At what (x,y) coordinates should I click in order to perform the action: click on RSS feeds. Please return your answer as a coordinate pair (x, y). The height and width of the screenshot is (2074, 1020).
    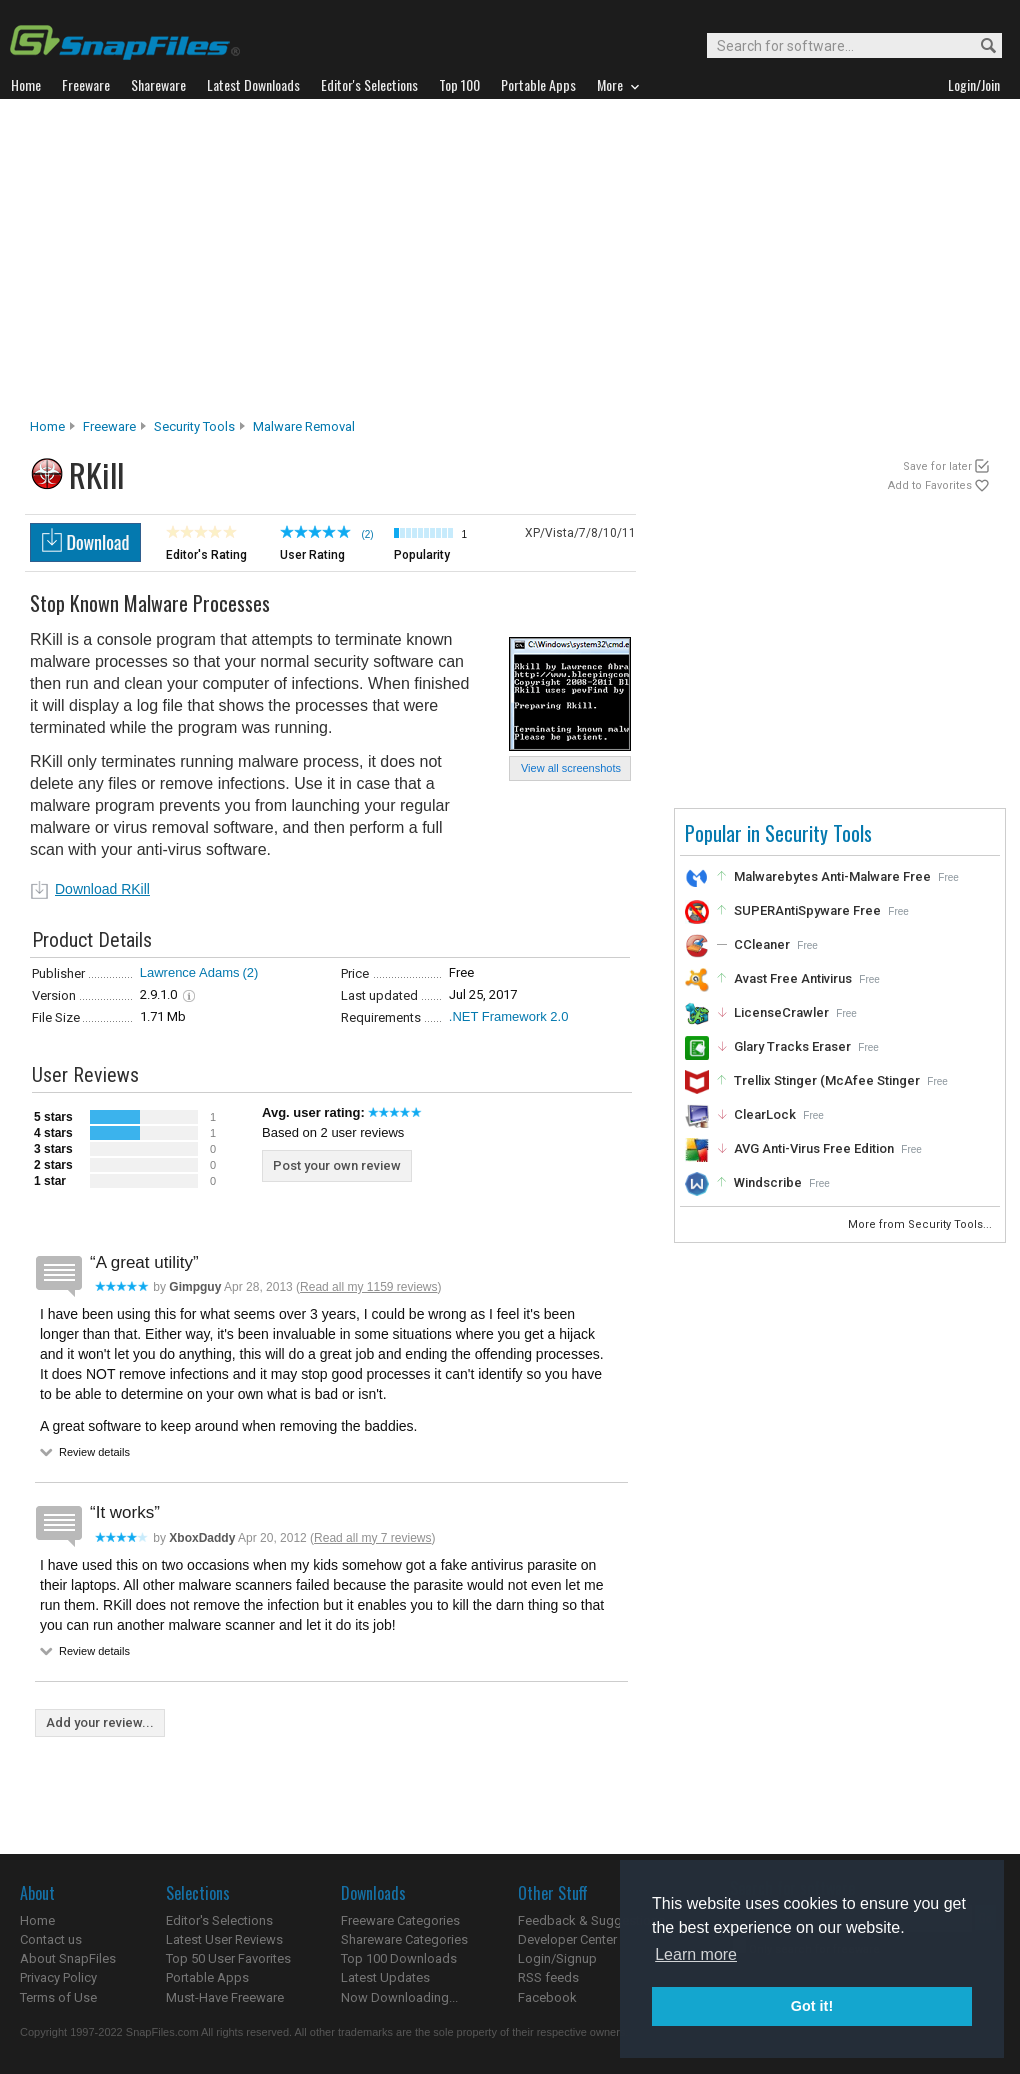
    Looking at the image, I should click on (548, 1977).